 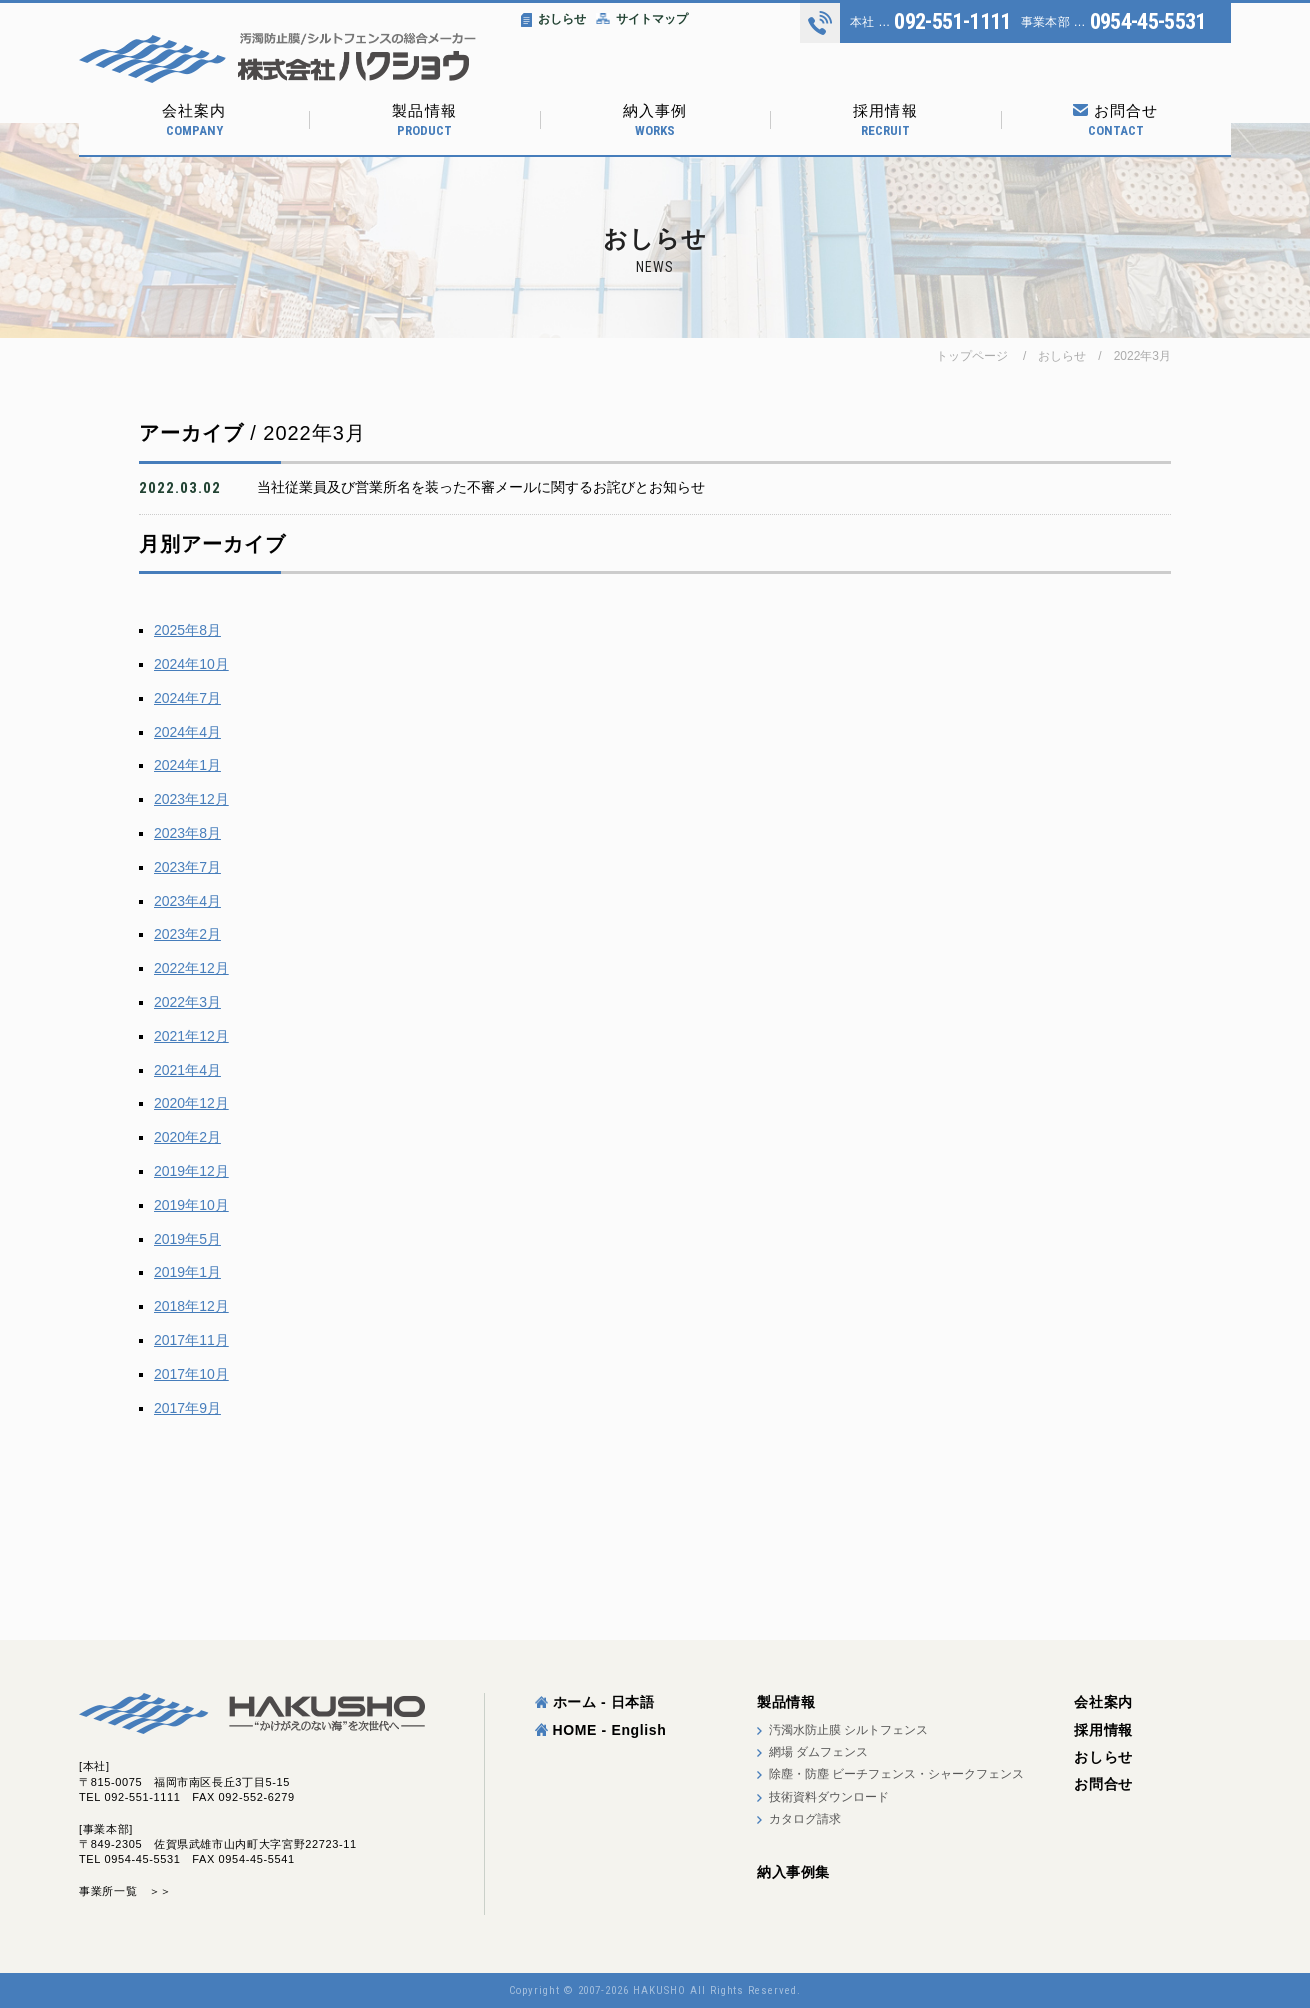 What do you see at coordinates (187, 833) in the screenshot?
I see `2023年8月` at bounding box center [187, 833].